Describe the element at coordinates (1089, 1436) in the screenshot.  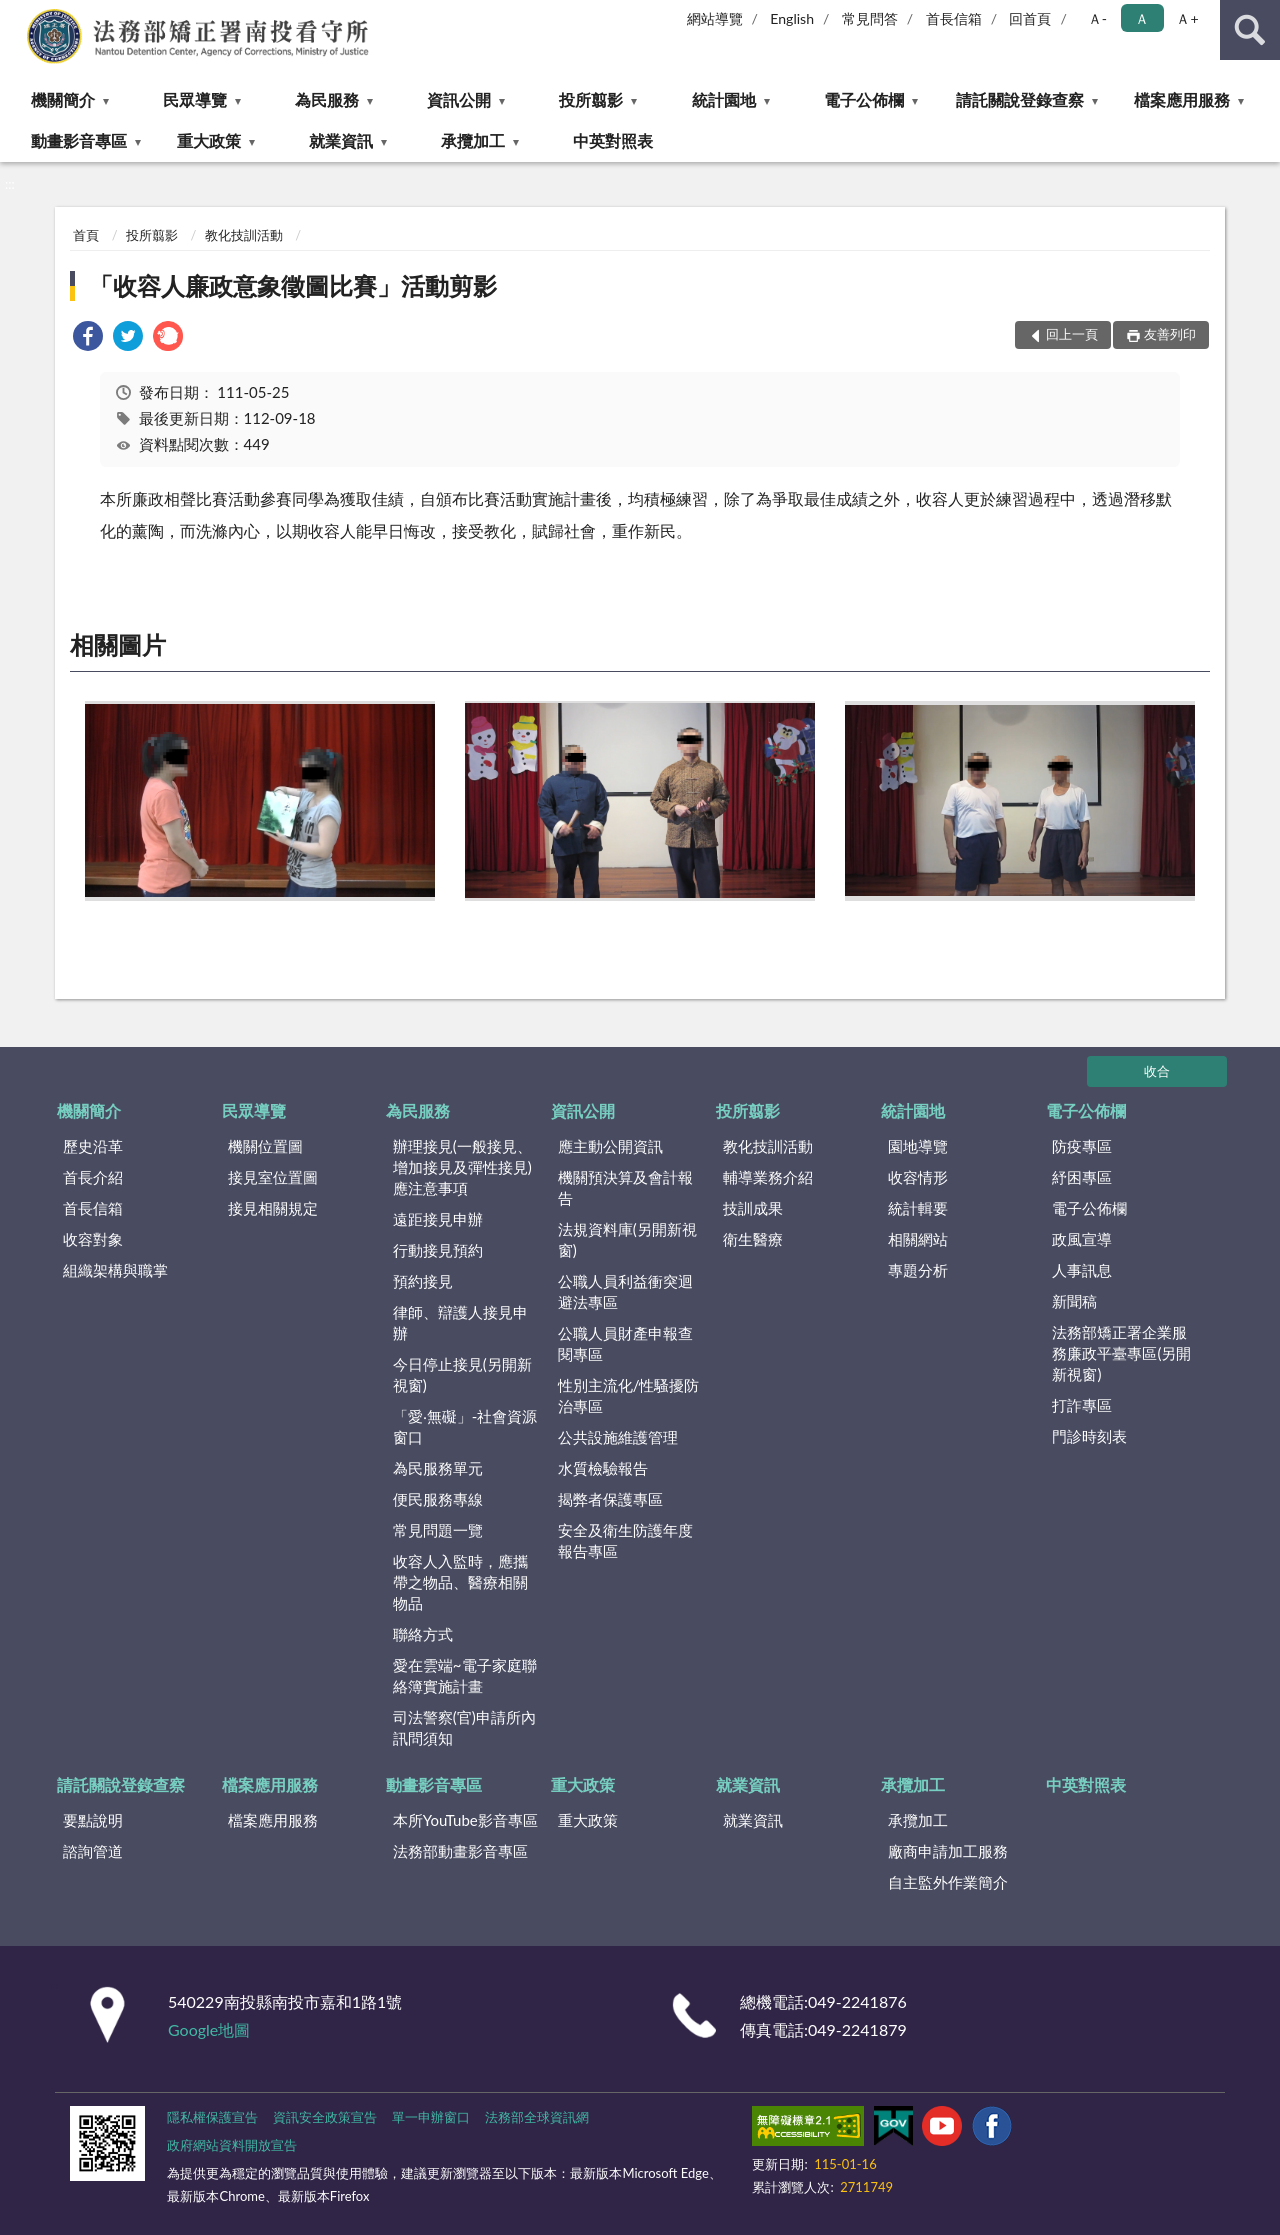
I see `門診時刻表` at that location.